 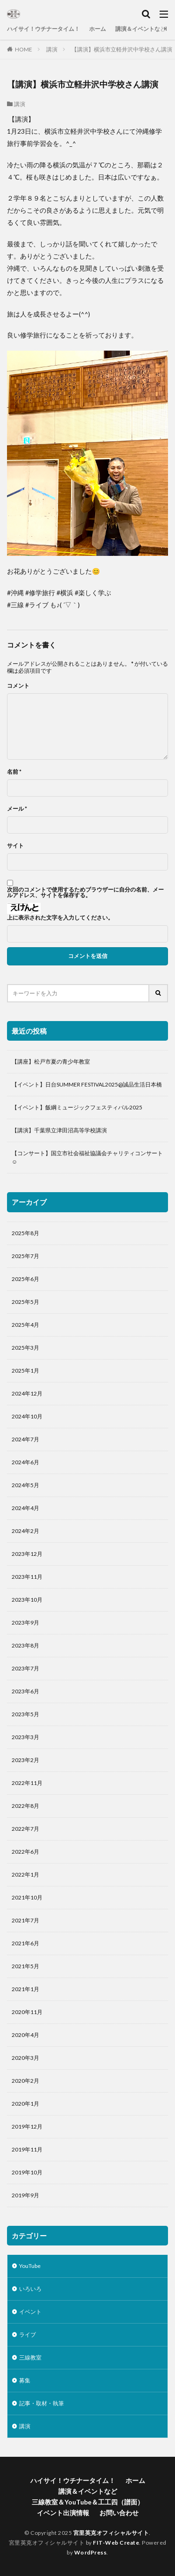 What do you see at coordinates (140, 28) in the screenshot?
I see `講演＆イベントなど` at bounding box center [140, 28].